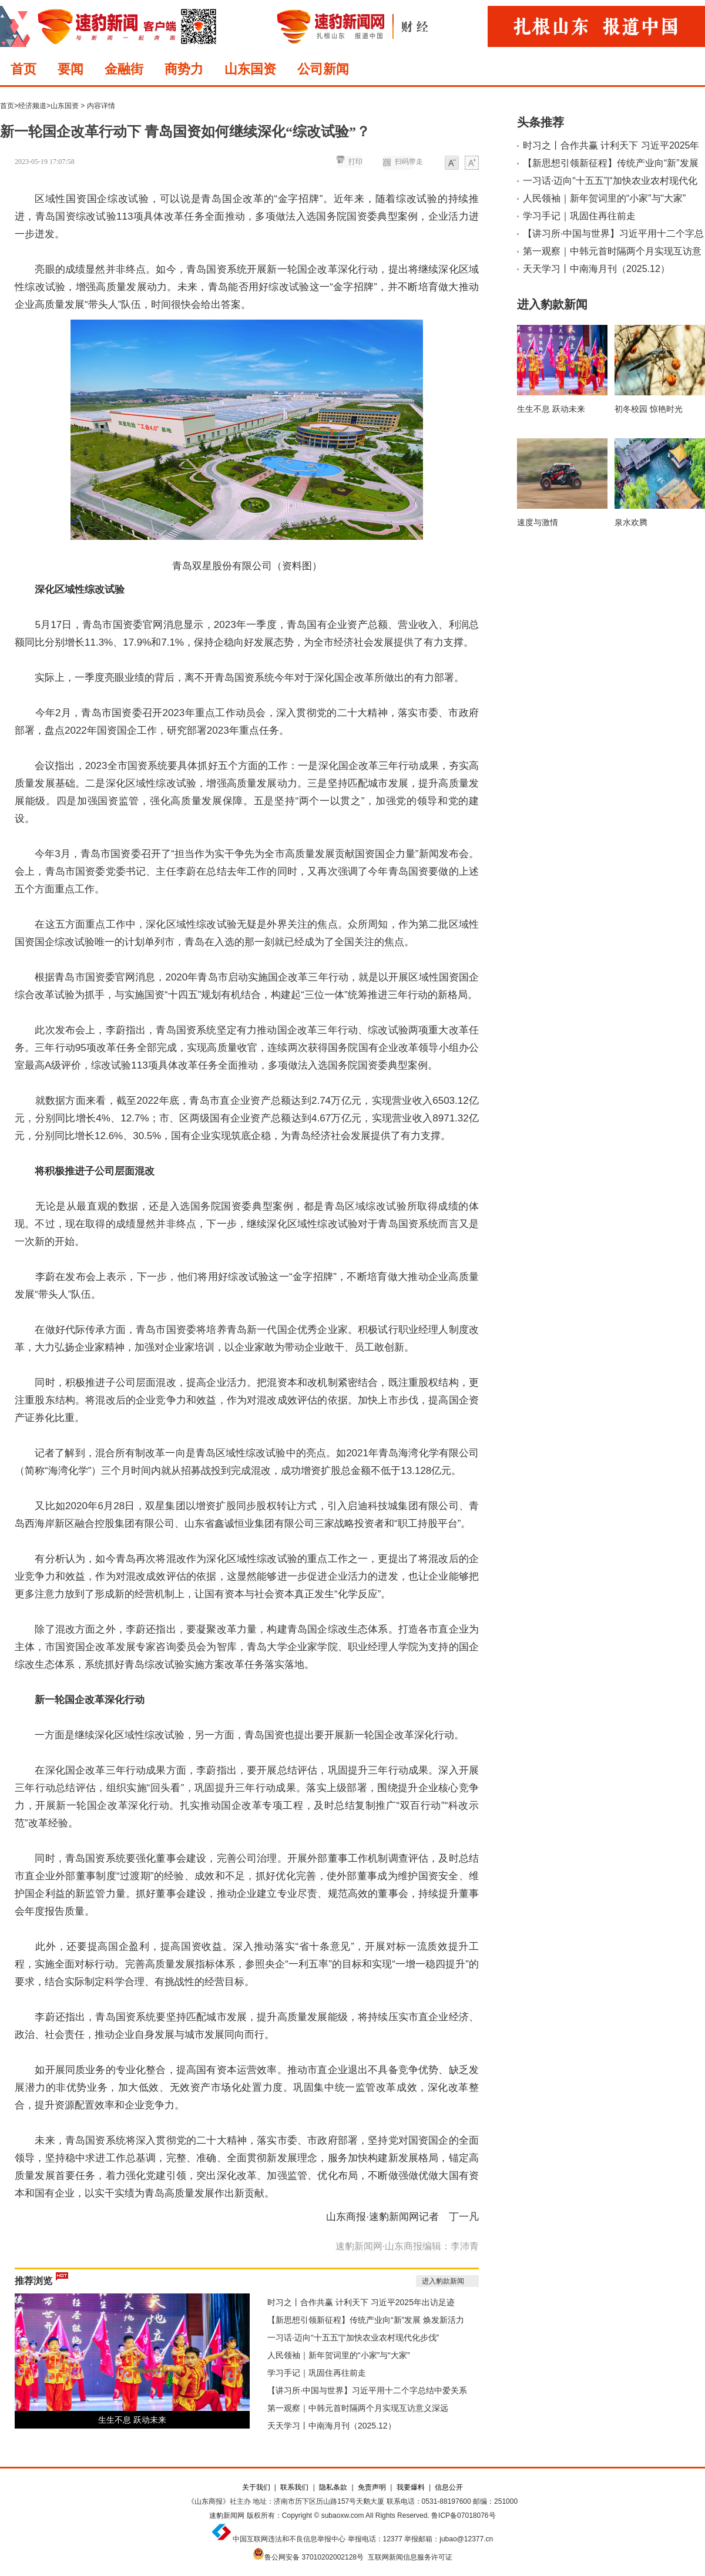 The height and width of the screenshot is (2576, 705). Describe the element at coordinates (70, 69) in the screenshot. I see `要闻` at that location.